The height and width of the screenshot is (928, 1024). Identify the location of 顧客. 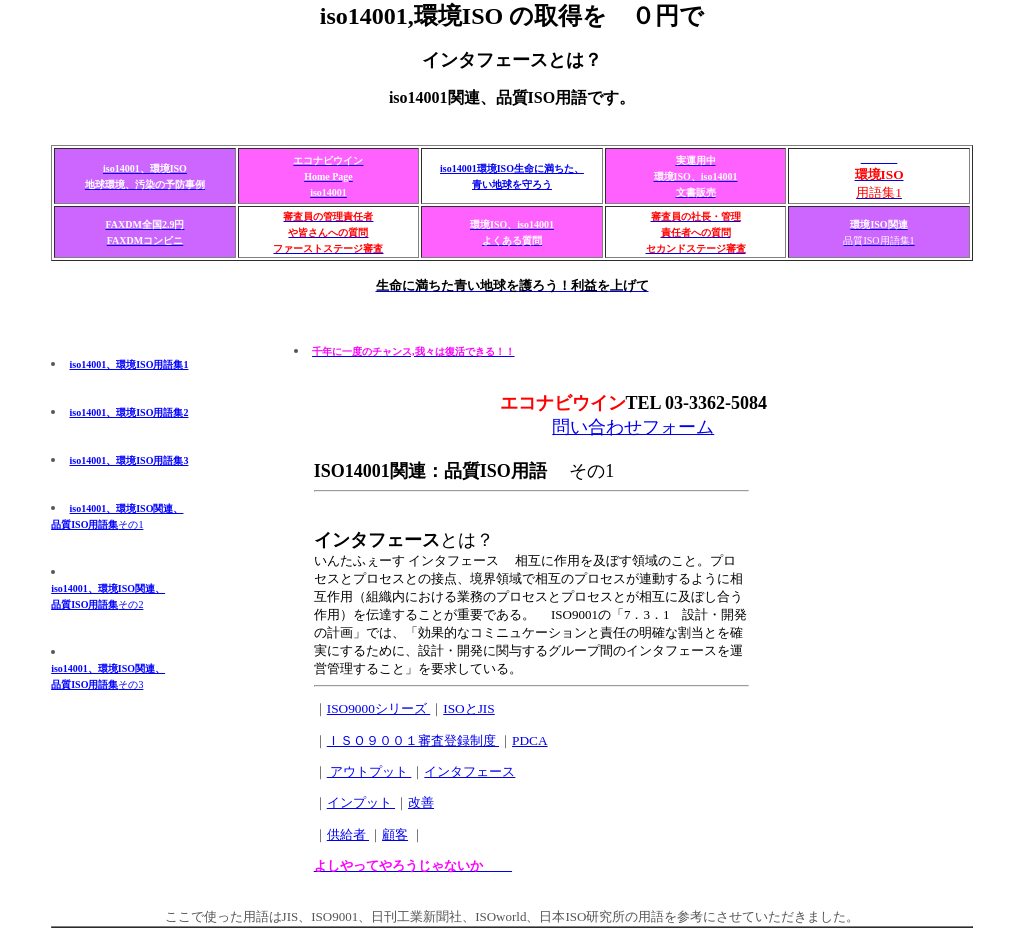
(395, 834).